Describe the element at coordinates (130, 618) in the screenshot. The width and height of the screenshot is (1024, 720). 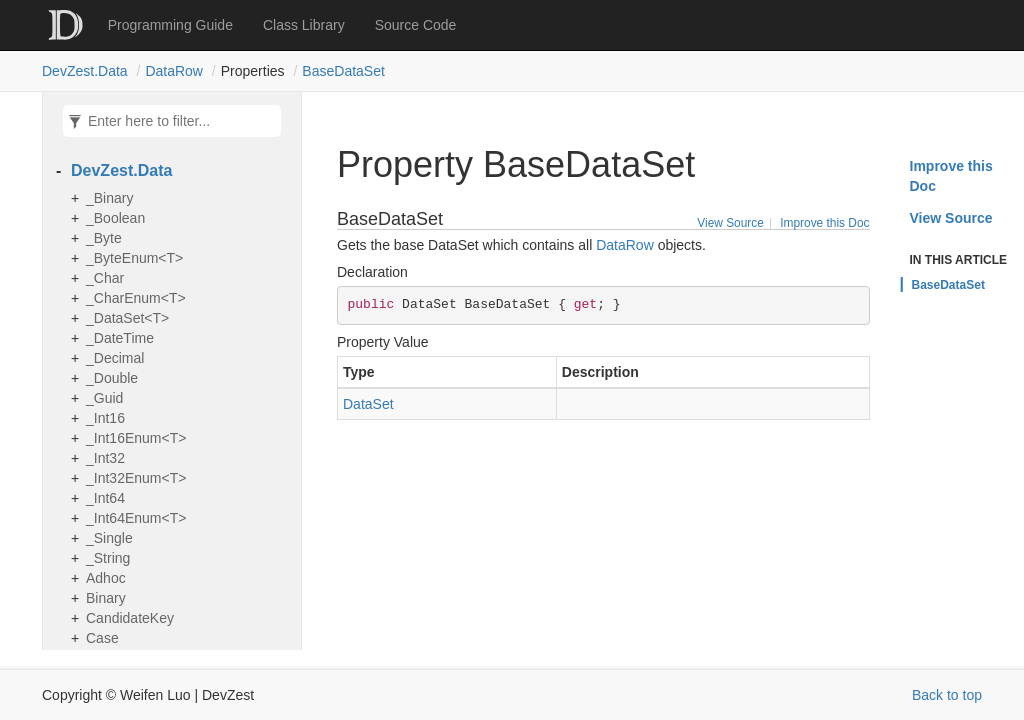
I see `CandidateKey` at that location.